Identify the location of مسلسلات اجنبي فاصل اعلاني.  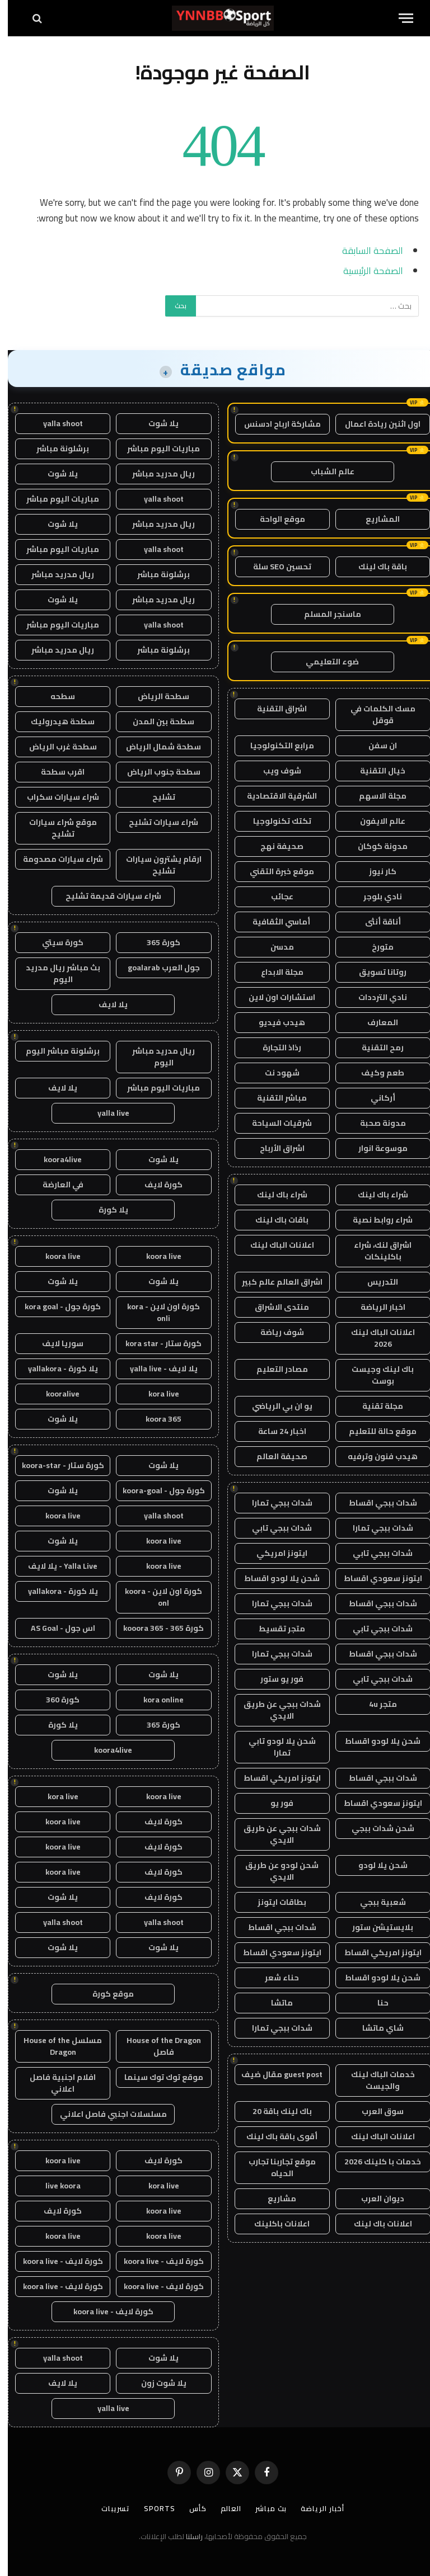
(105, 2114).